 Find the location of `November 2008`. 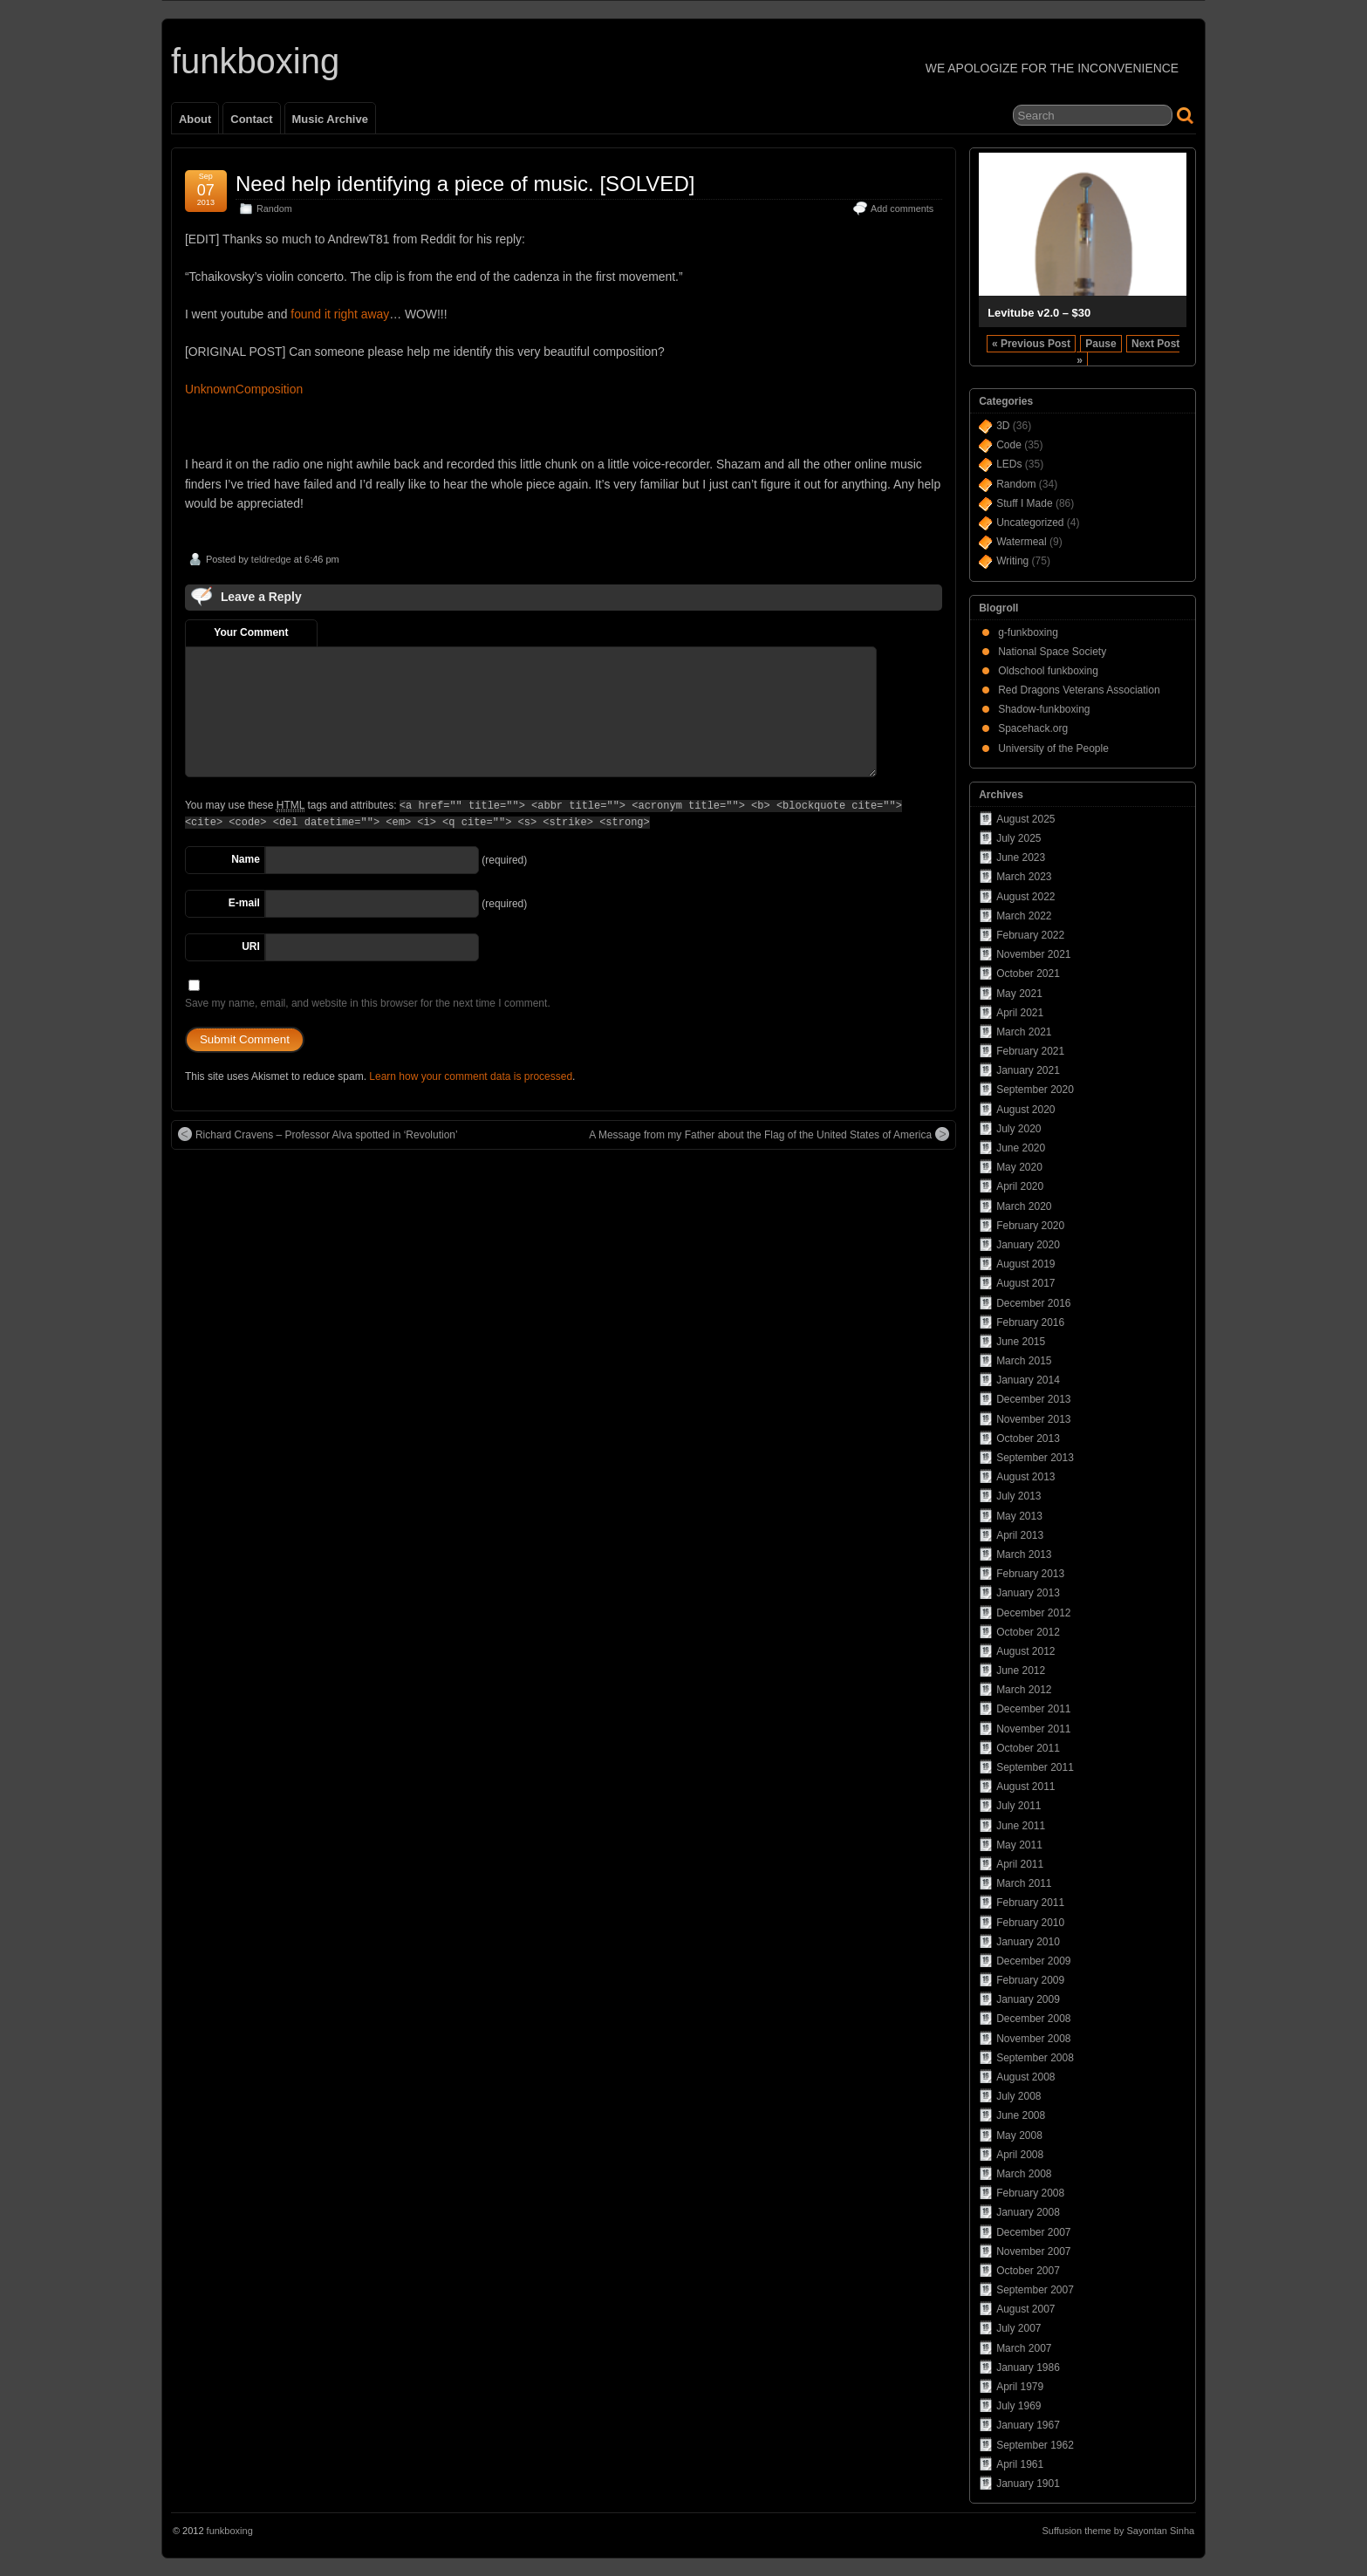

November 2008 is located at coordinates (1033, 2039).